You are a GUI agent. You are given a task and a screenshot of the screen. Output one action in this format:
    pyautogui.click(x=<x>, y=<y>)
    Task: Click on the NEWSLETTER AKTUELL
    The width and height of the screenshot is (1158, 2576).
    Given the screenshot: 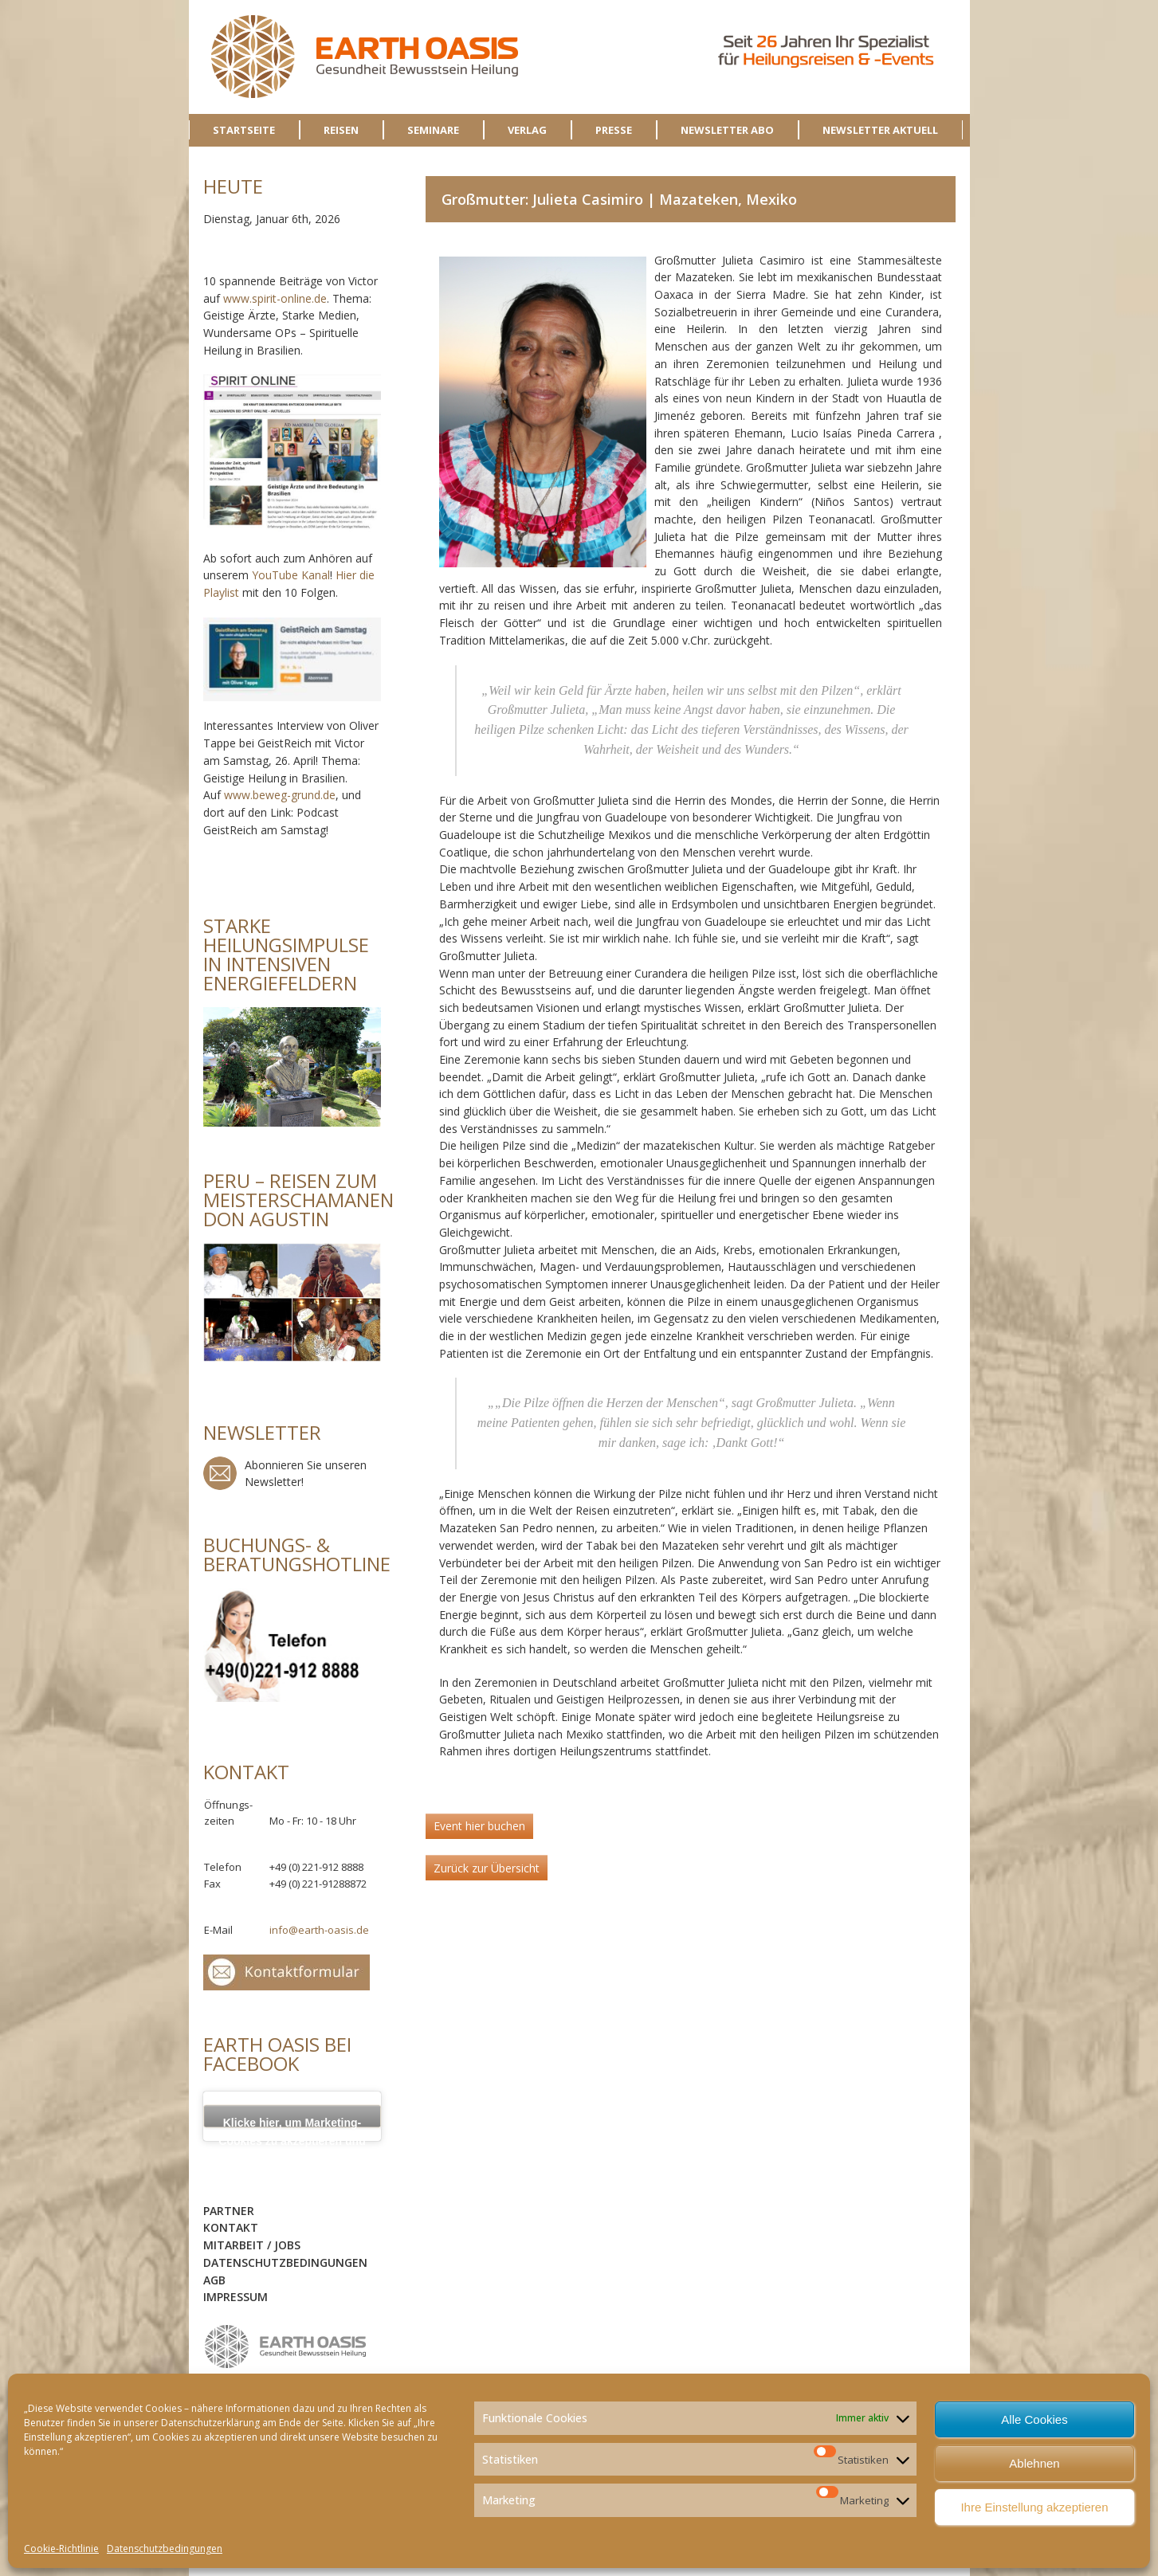 What is the action you would take?
    pyautogui.click(x=880, y=130)
    